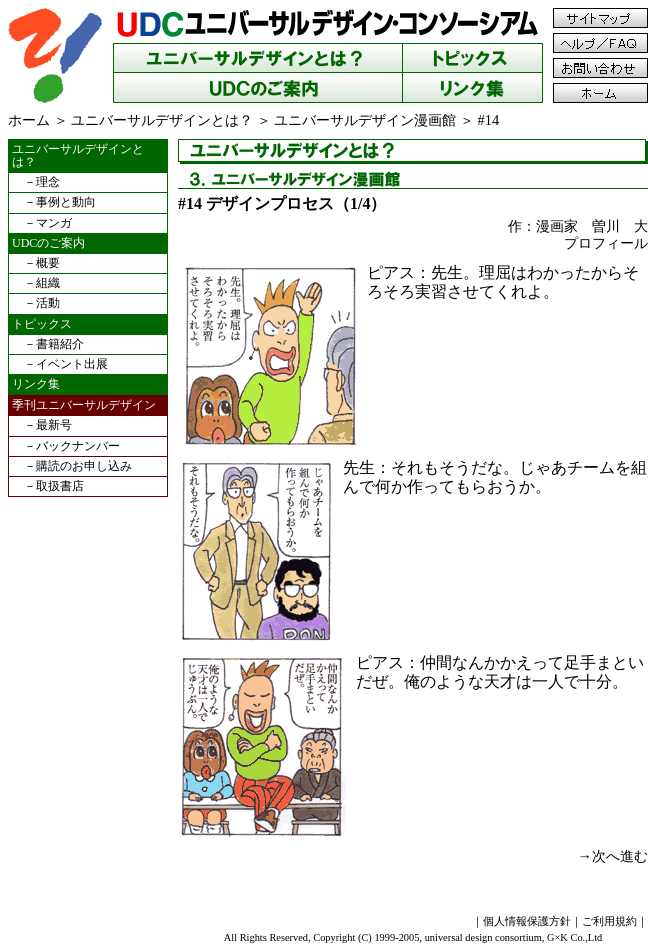 This screenshot has width=648, height=952. I want to click on 事例と動向, so click(66, 202).